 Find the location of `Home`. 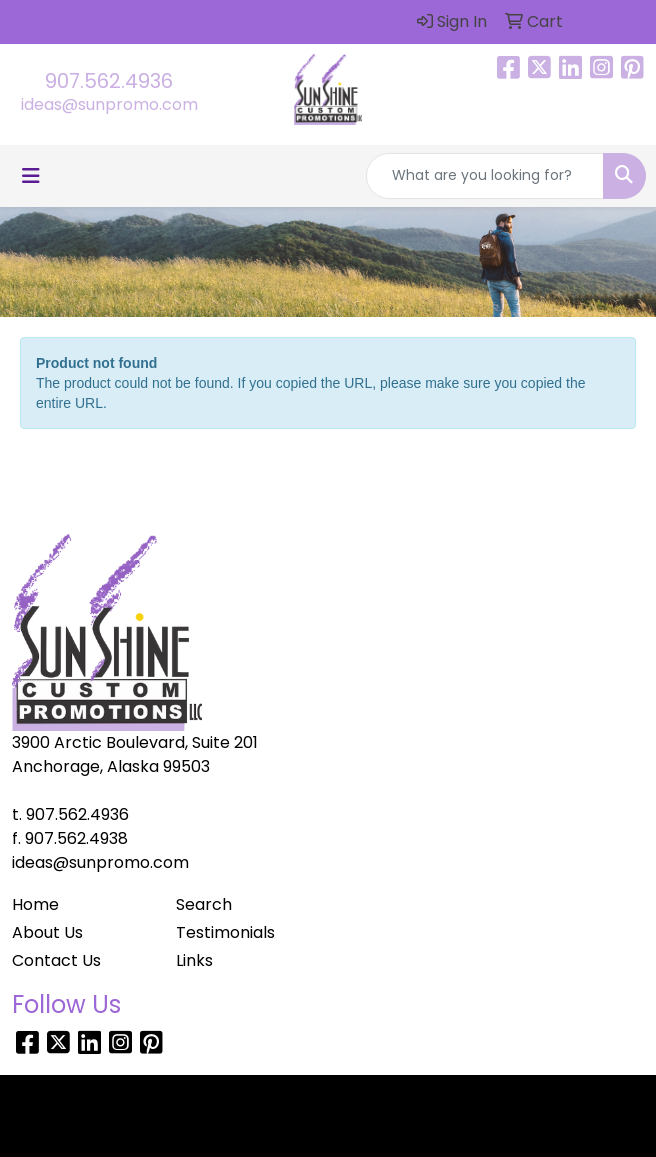

Home is located at coordinates (35, 904).